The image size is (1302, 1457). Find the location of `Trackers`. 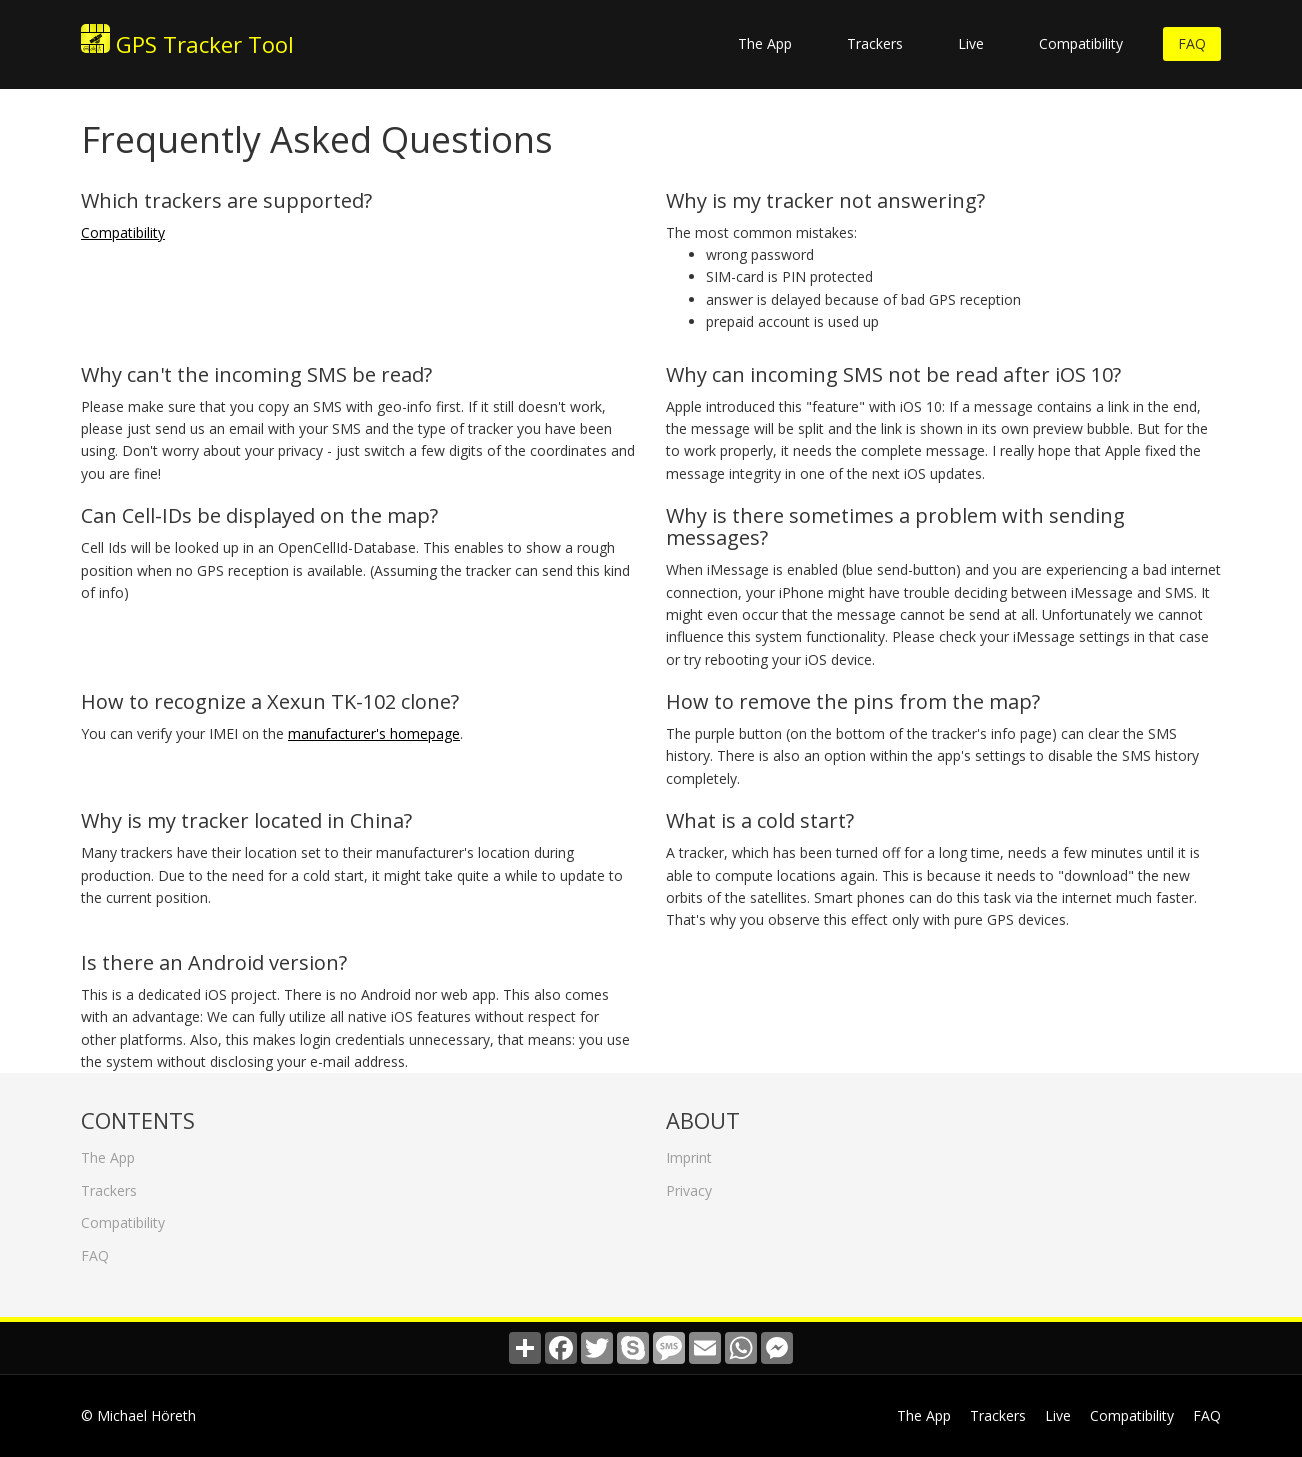

Trackers is located at coordinates (875, 43).